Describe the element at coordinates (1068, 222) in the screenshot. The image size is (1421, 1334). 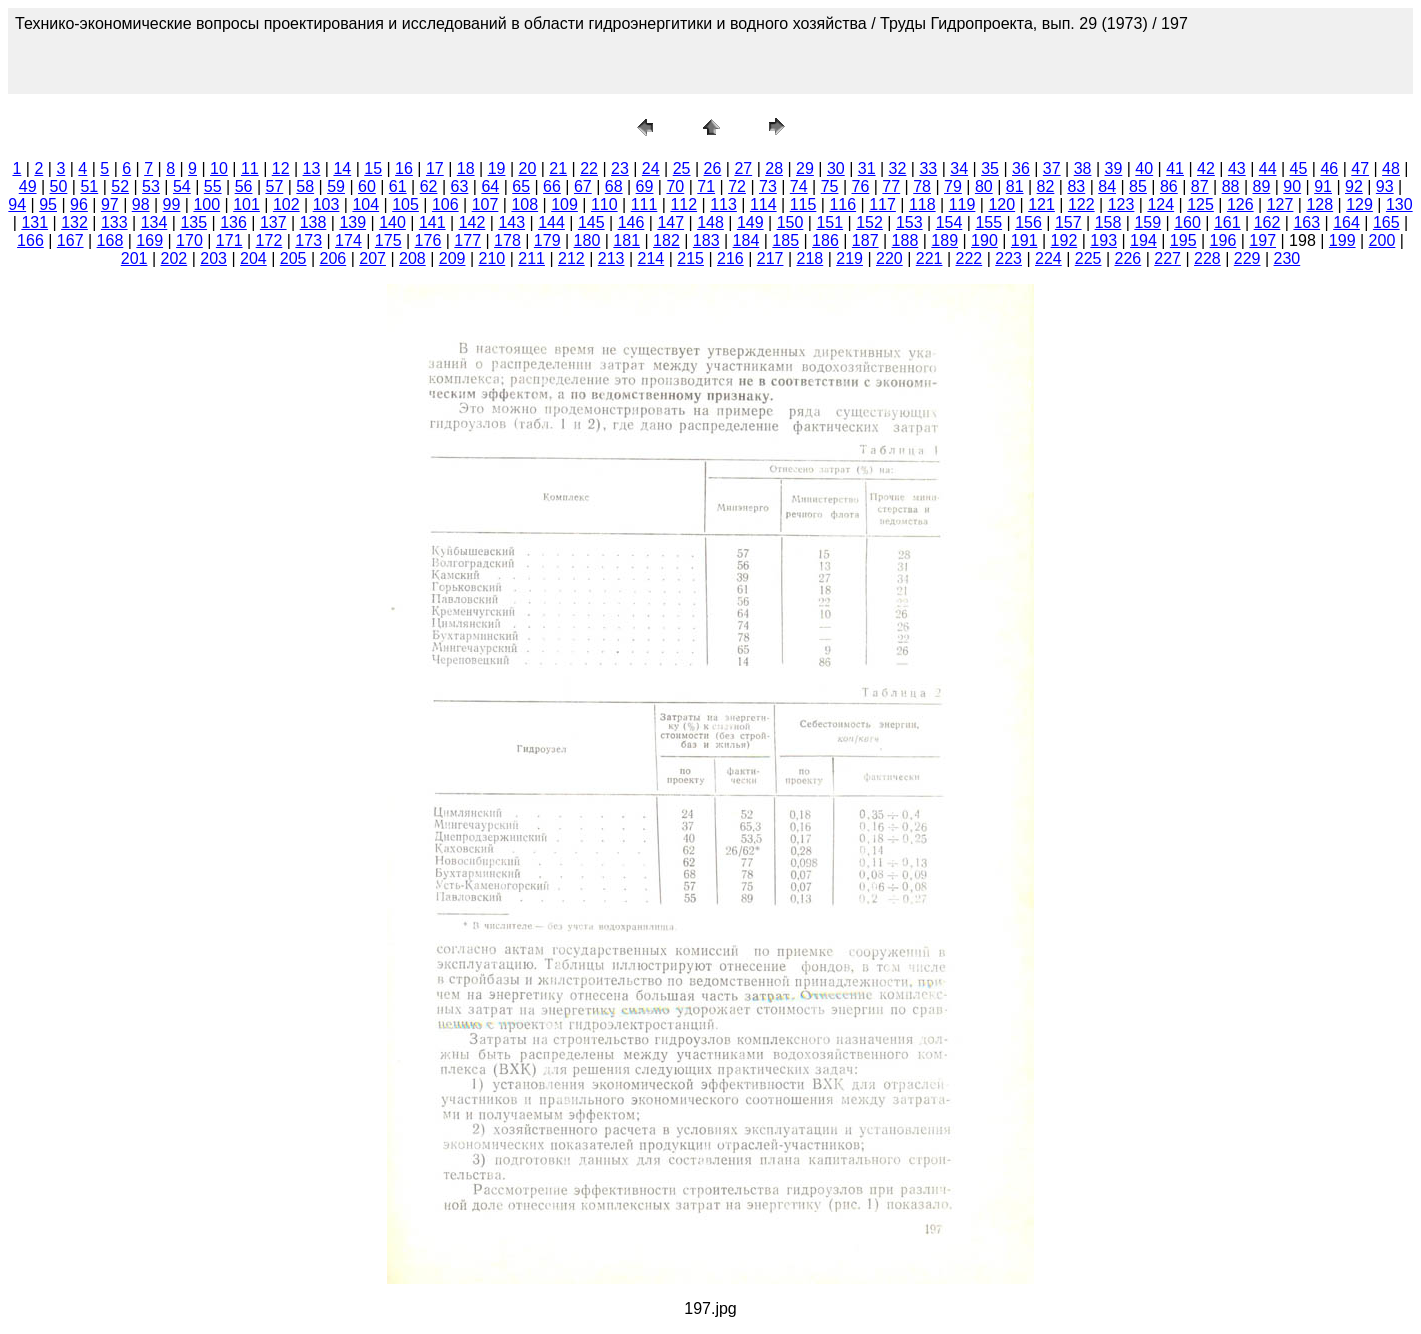
I see `157` at that location.